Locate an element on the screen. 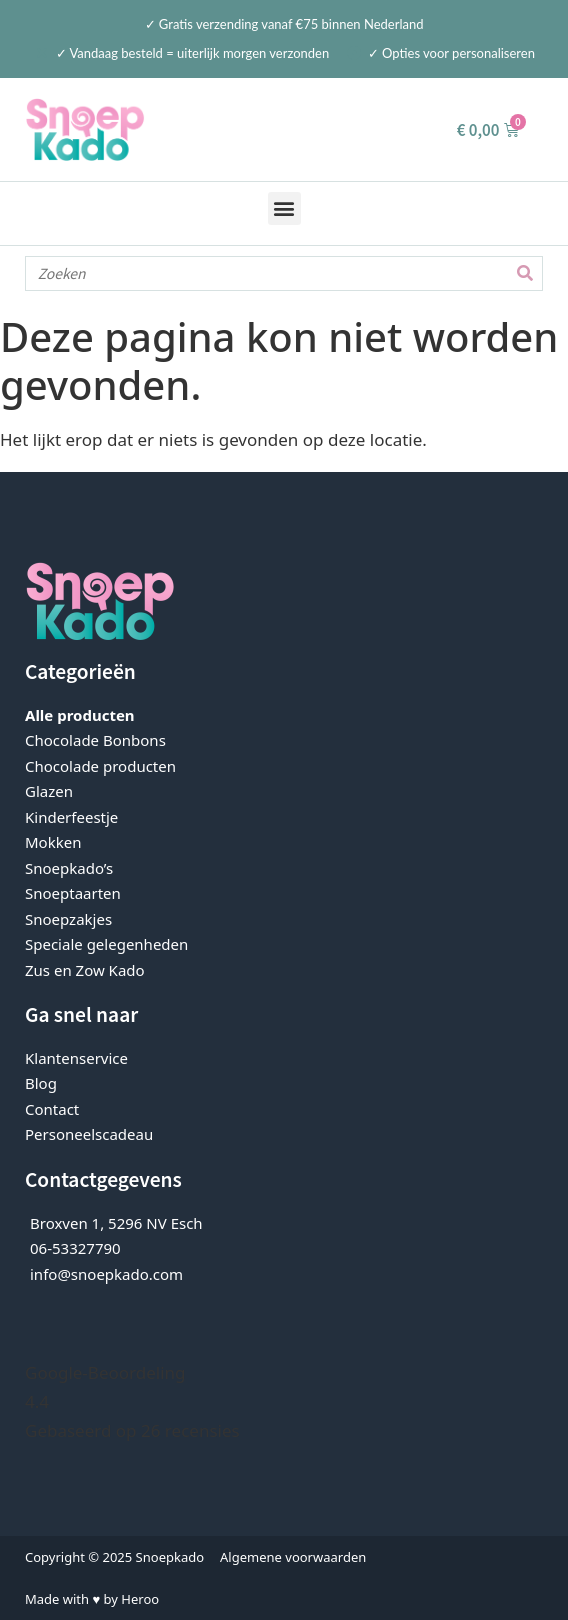 This screenshot has height=1620, width=568. Snoepkado’s is located at coordinates (69, 868).